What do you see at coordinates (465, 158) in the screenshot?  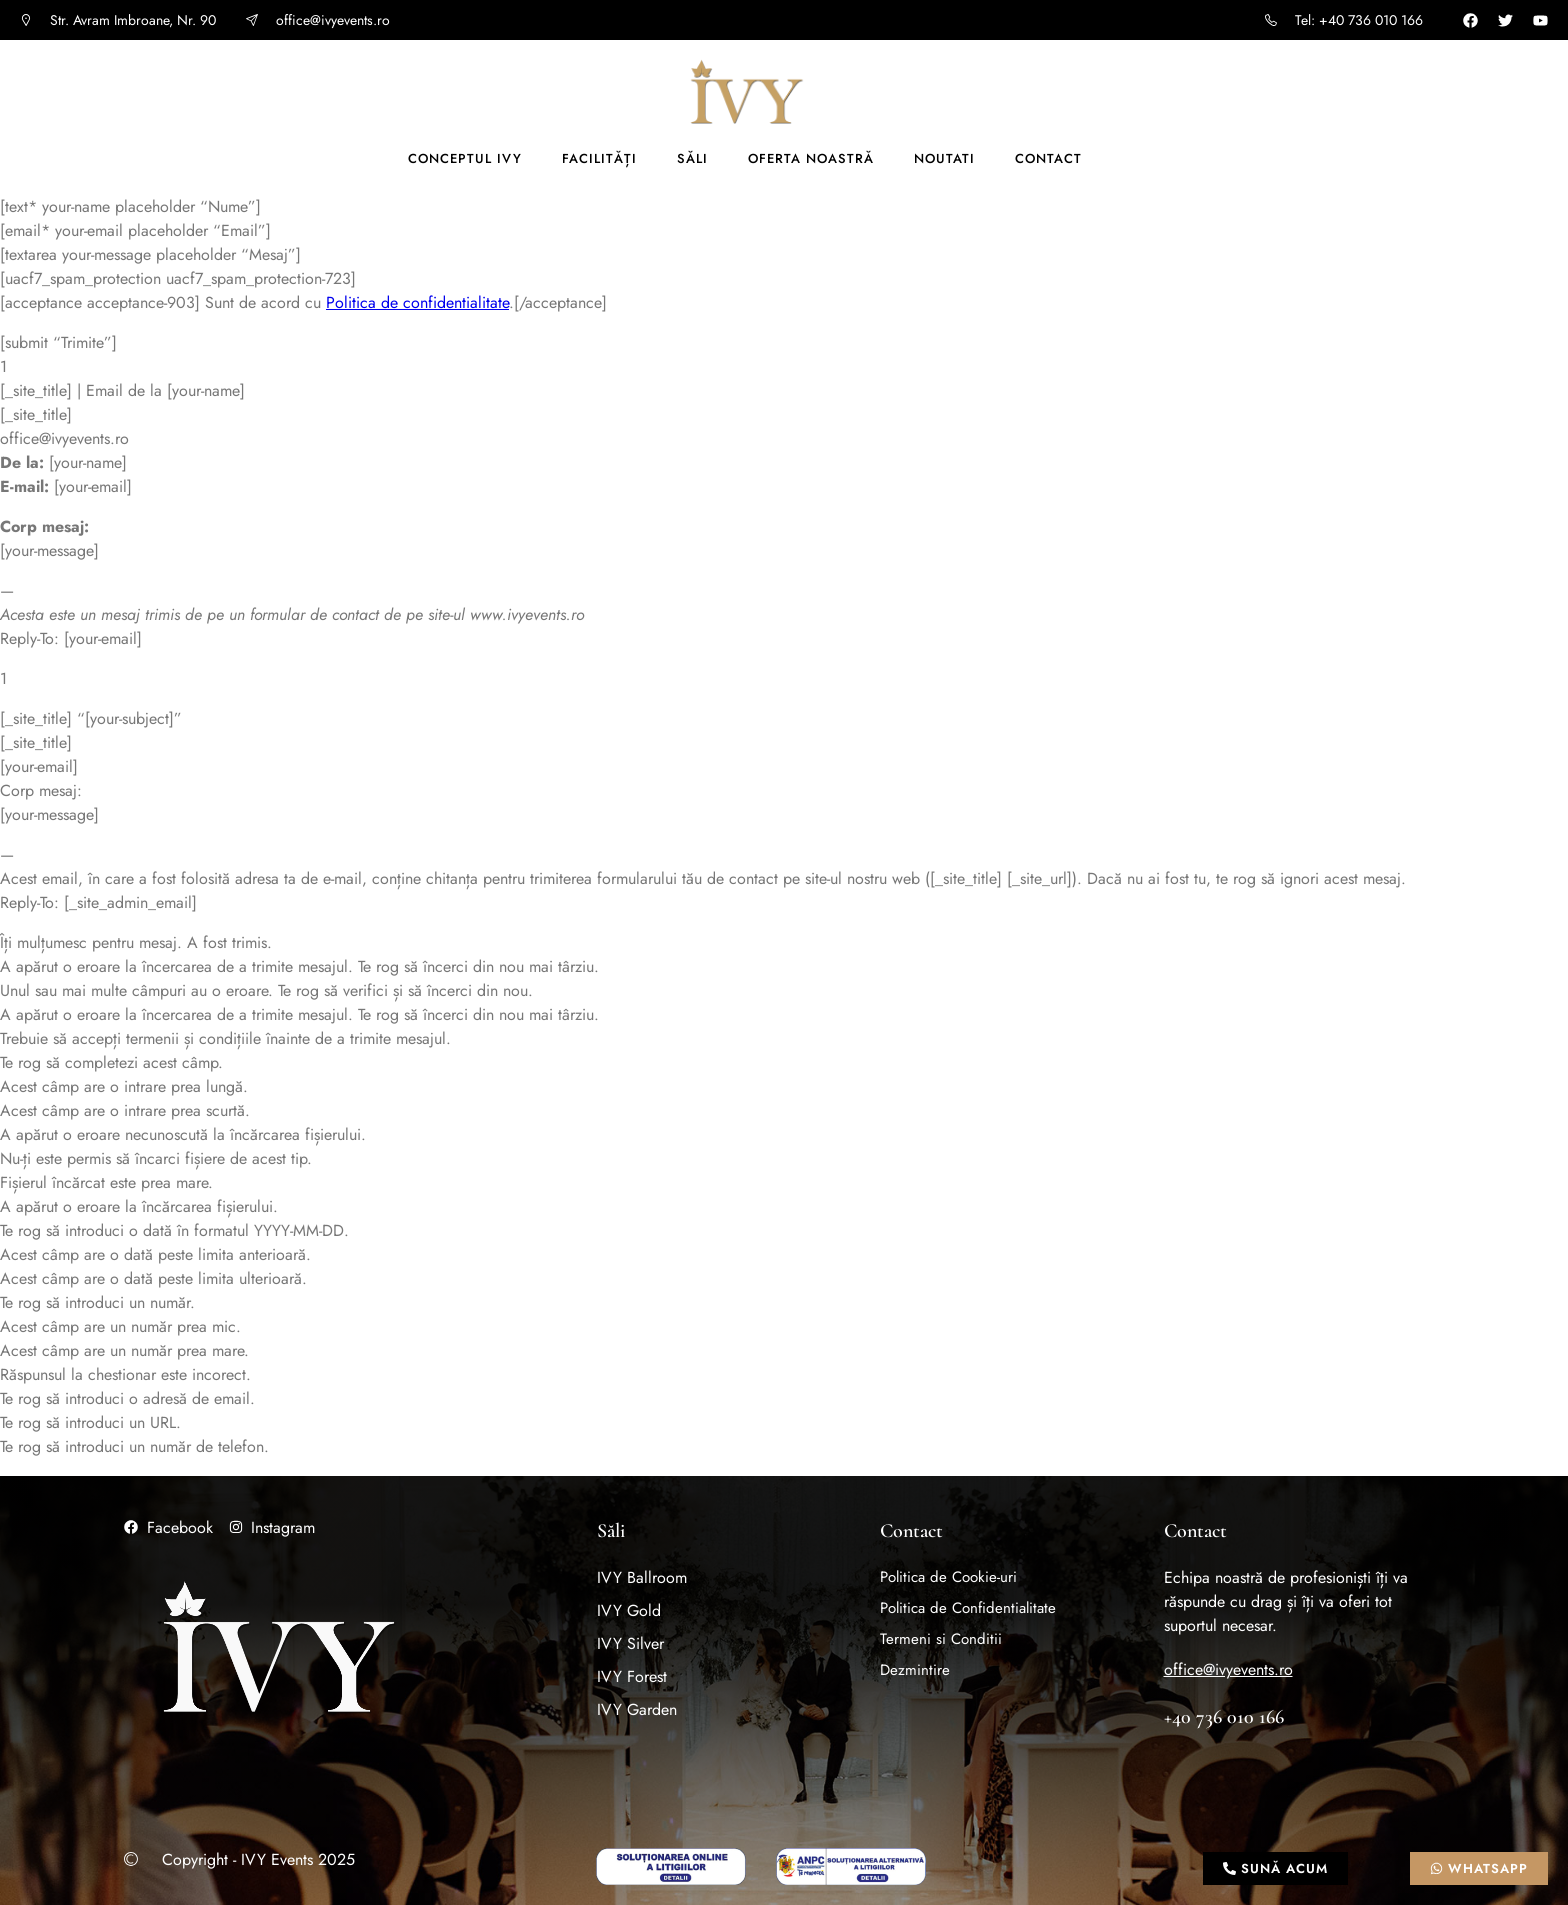 I see `Conceptul IVY` at bounding box center [465, 158].